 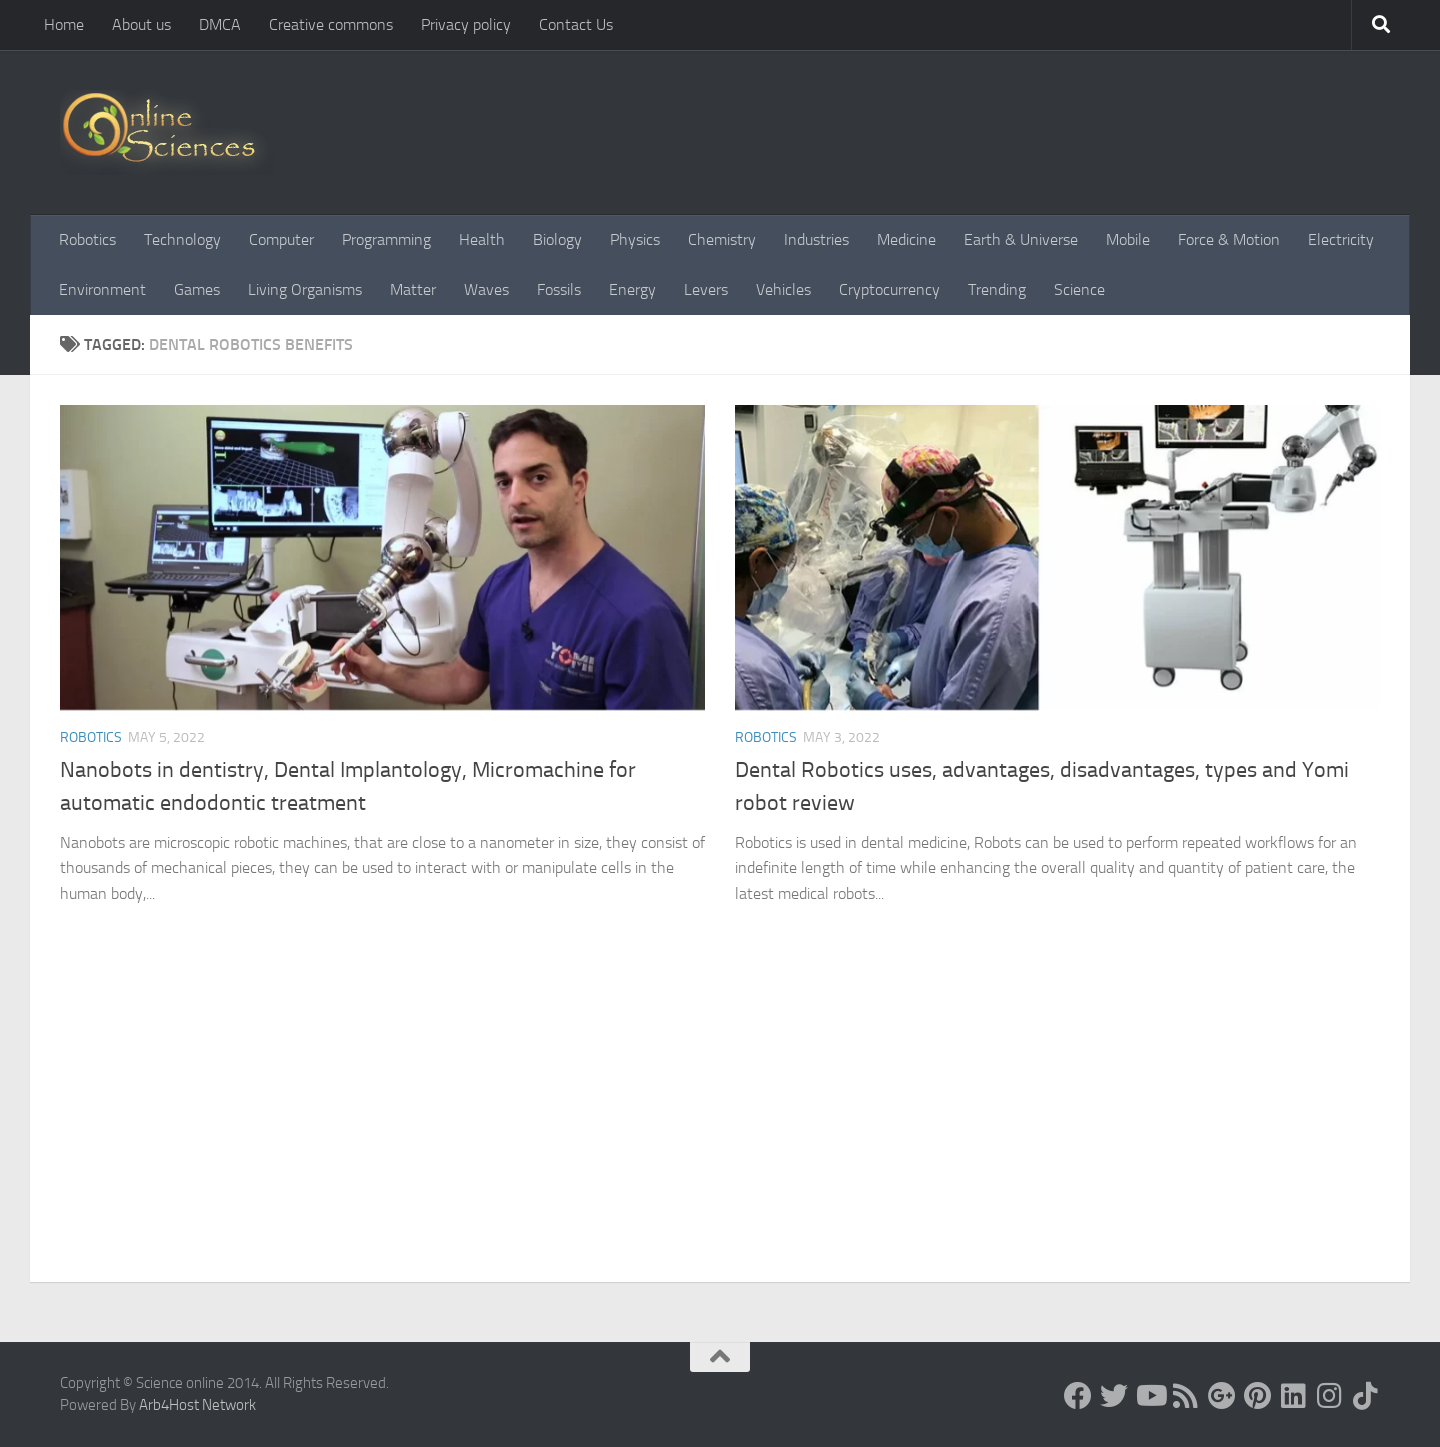 What do you see at coordinates (783, 289) in the screenshot?
I see `Vehicles` at bounding box center [783, 289].